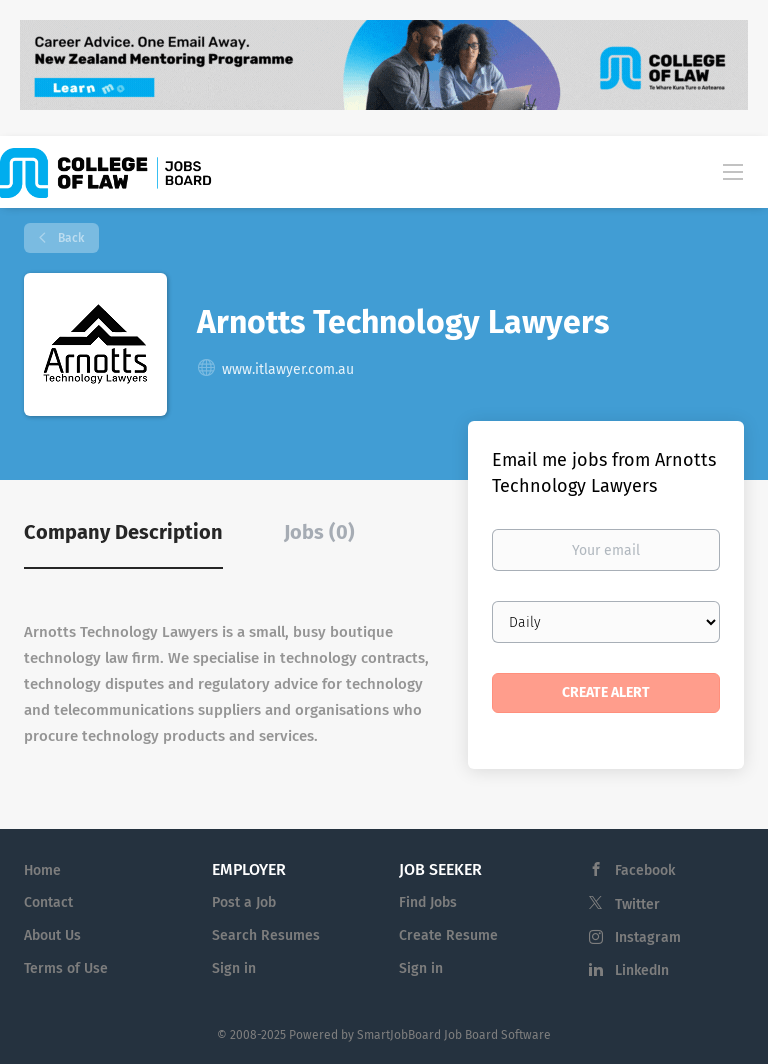  Describe the element at coordinates (454, 1035) in the screenshot. I see `SmartJobBoard Job Board Software [SmartJobBoard Job Board Software (New Window)]` at that location.